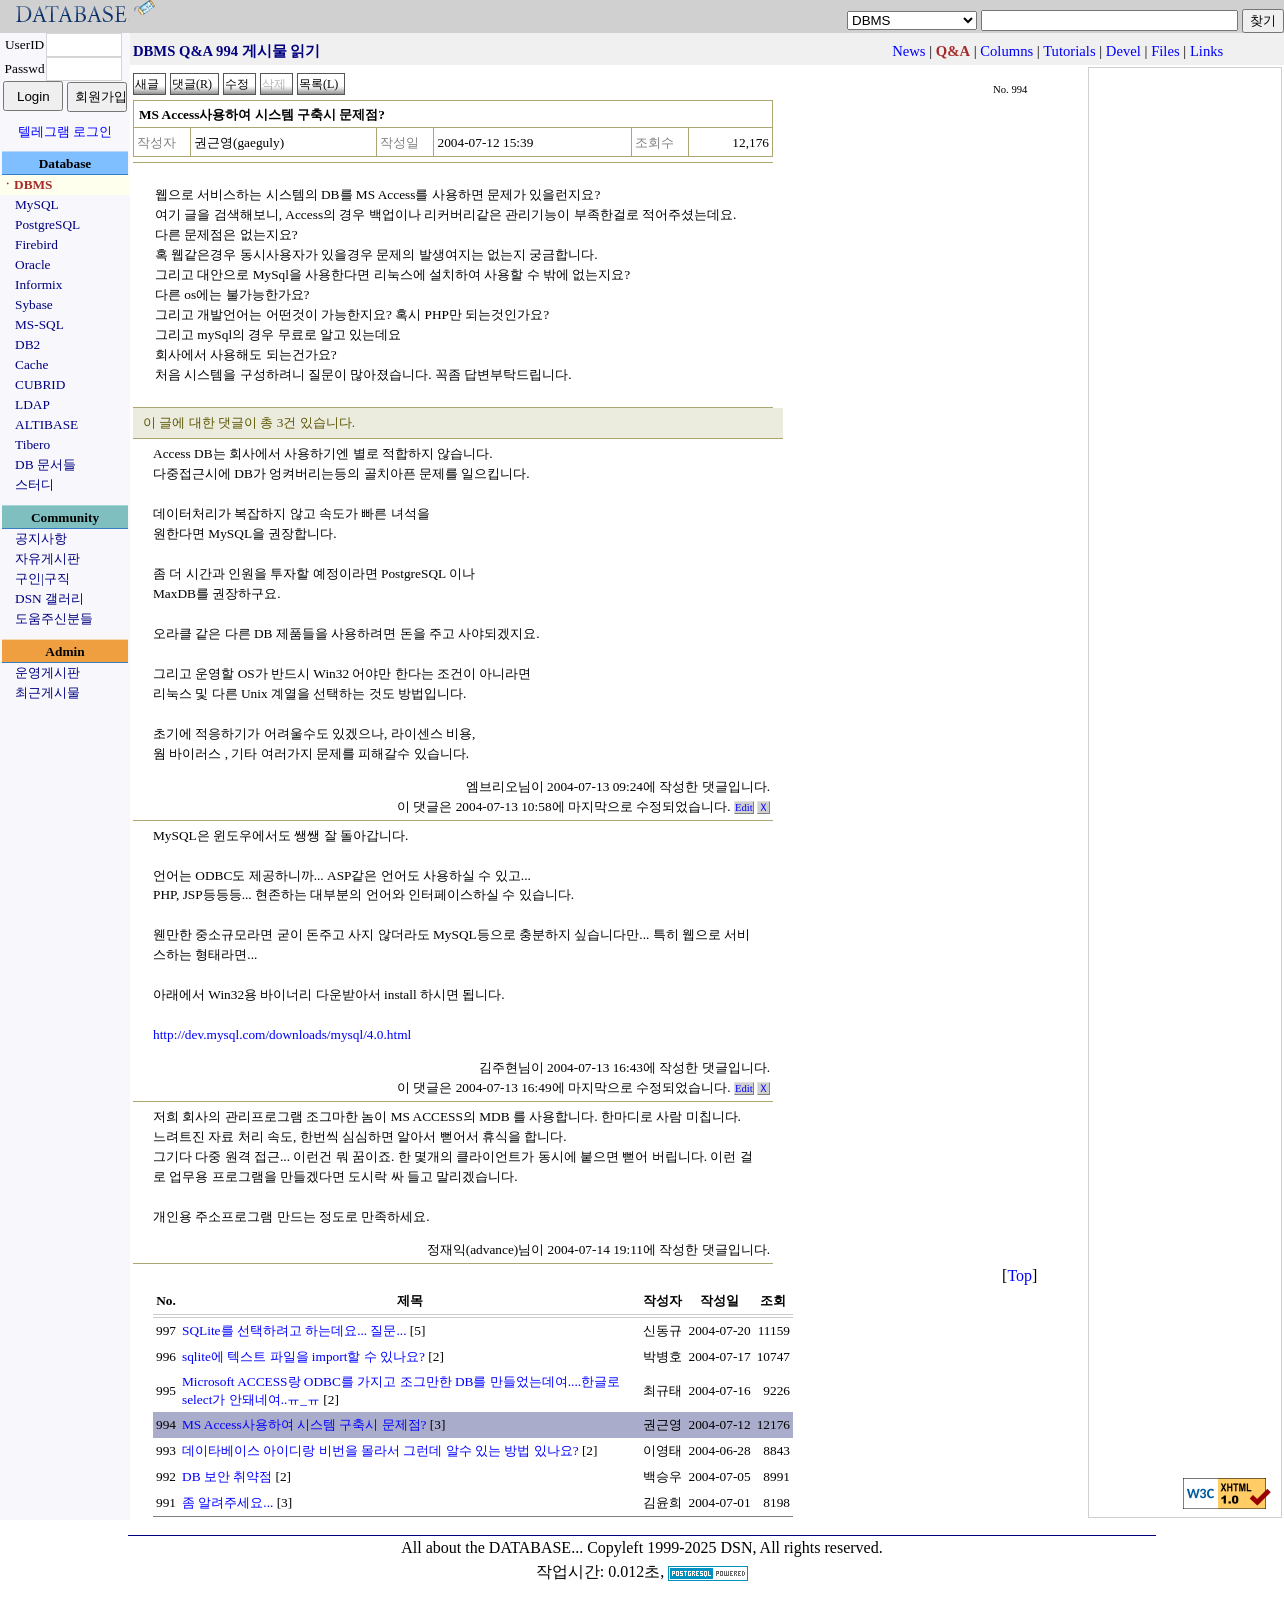 This screenshot has width=1284, height=1608. Describe the element at coordinates (227, 1476) in the screenshot. I see `DB 보안 취약점` at that location.